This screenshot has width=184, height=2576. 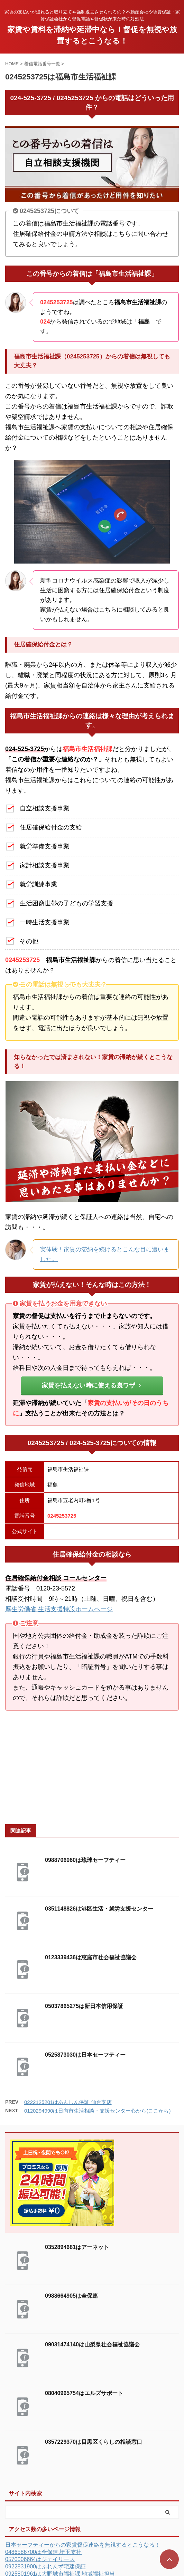 What do you see at coordinates (84, 2393) in the screenshot?
I see `08040965754はエルズサポート` at bounding box center [84, 2393].